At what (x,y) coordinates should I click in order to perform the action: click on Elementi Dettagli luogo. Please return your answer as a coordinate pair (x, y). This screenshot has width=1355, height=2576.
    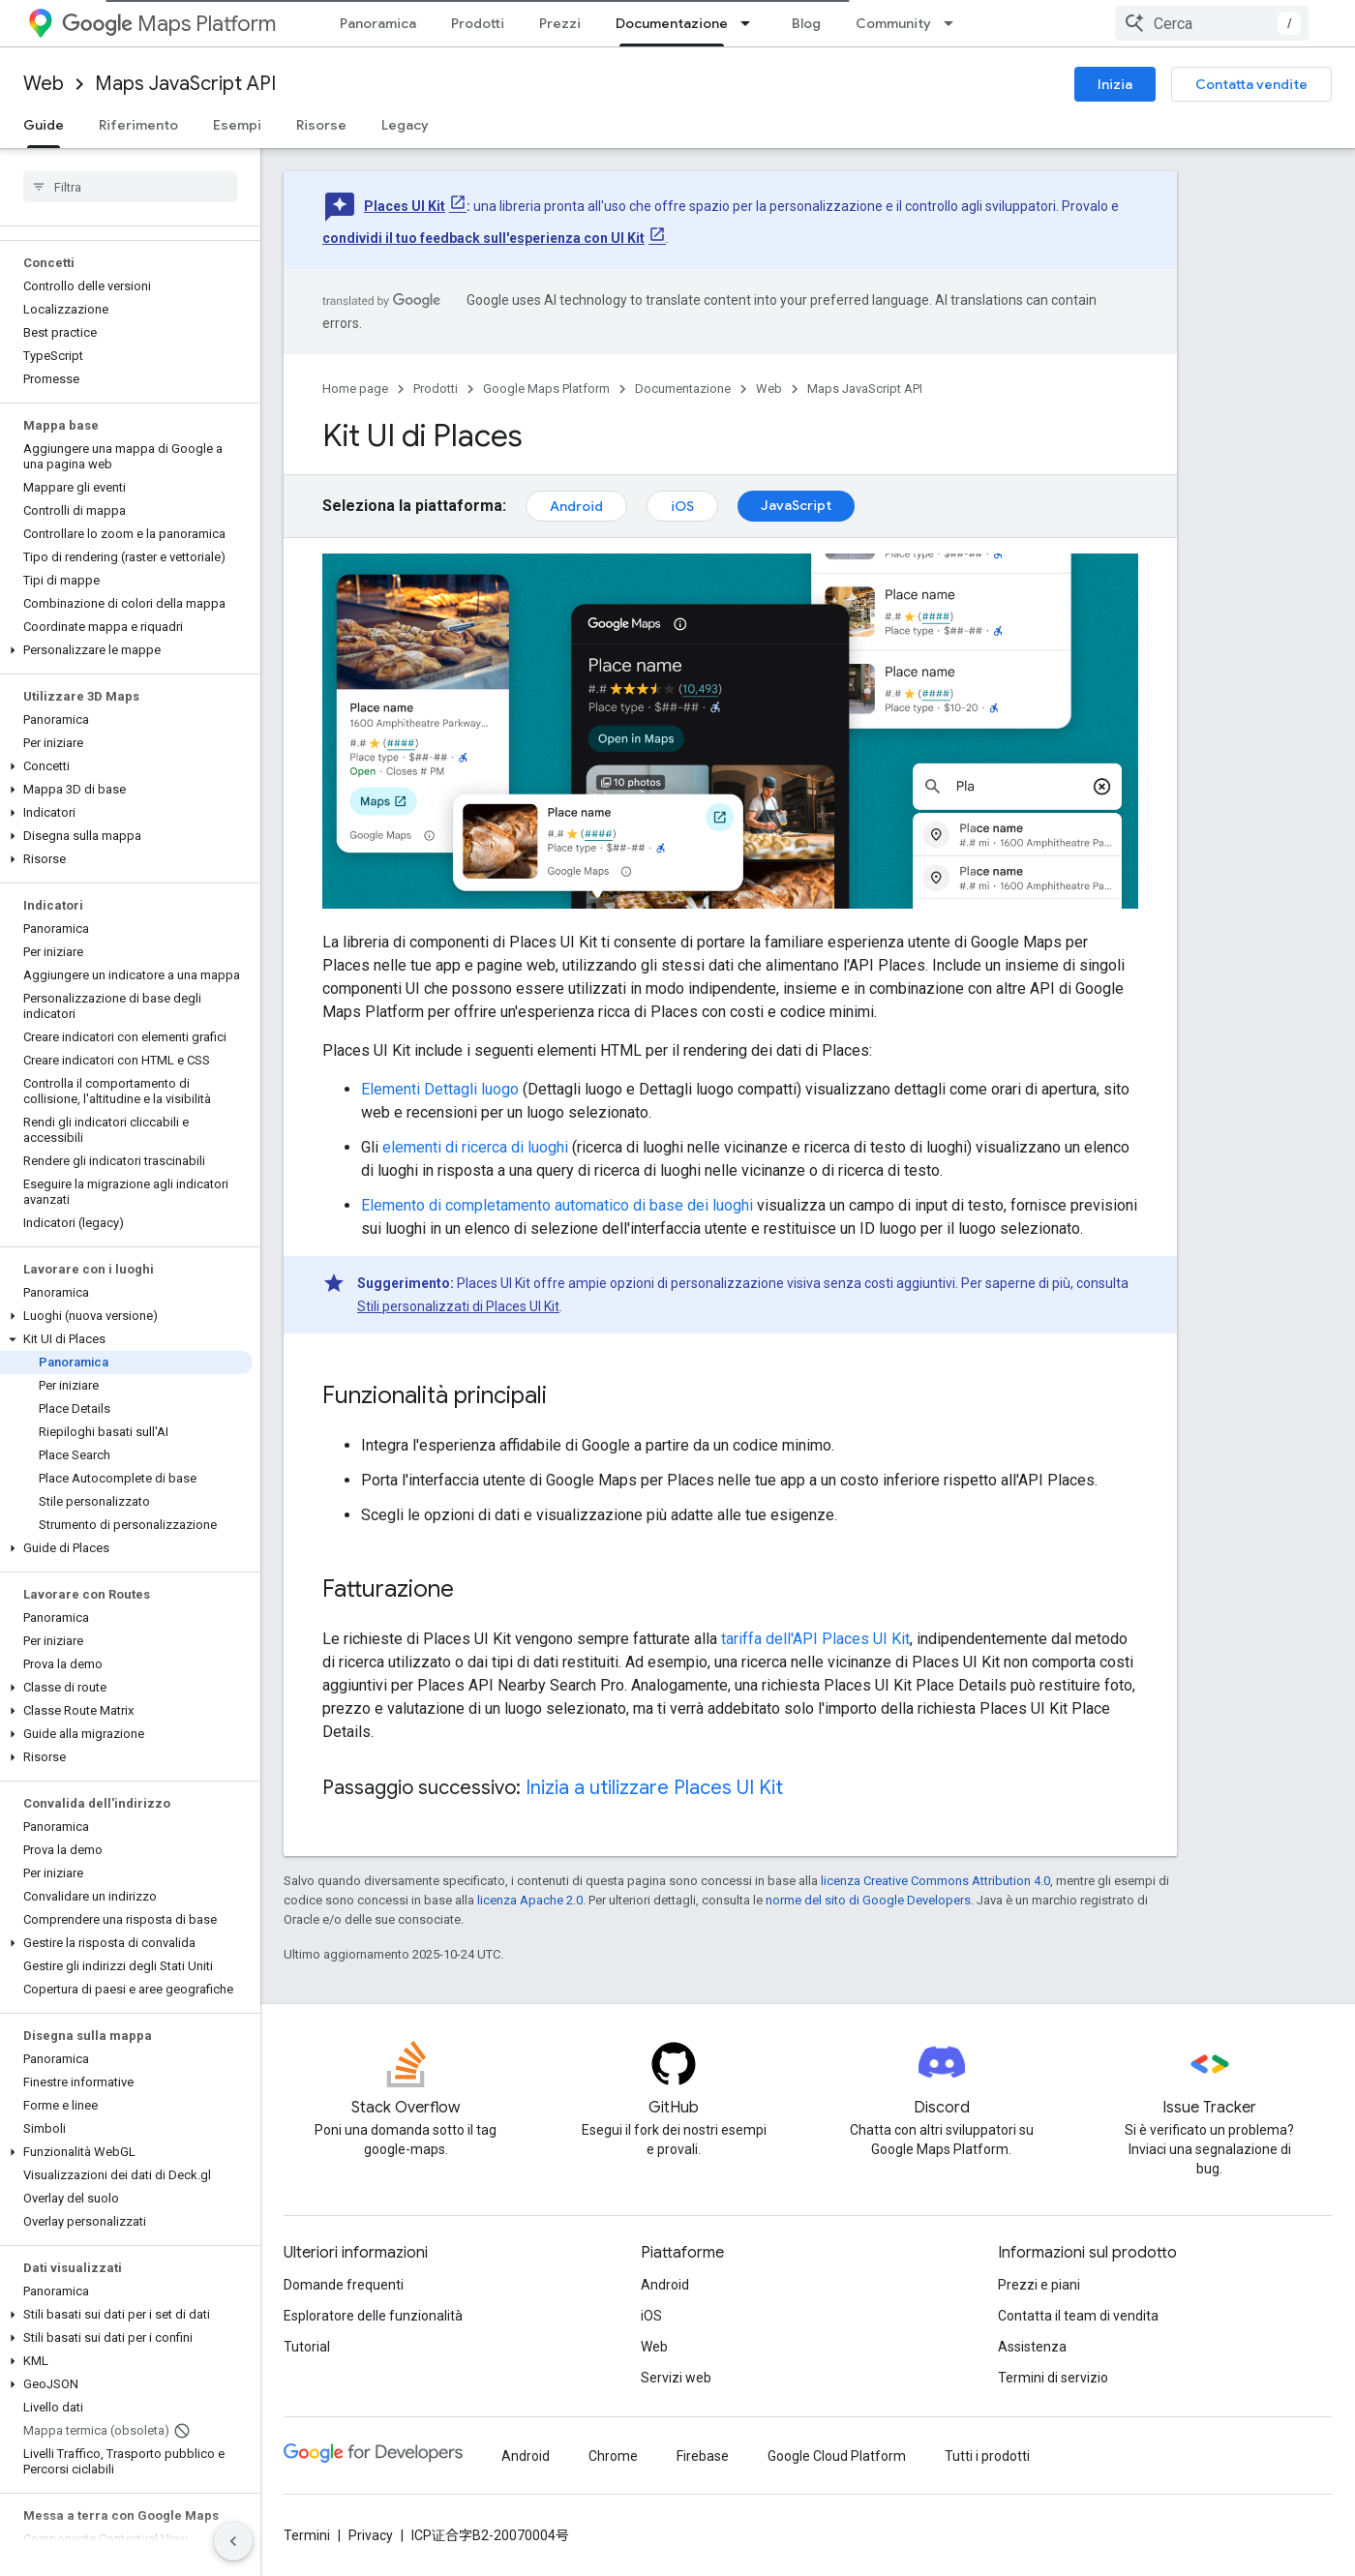
    Looking at the image, I should click on (440, 1089).